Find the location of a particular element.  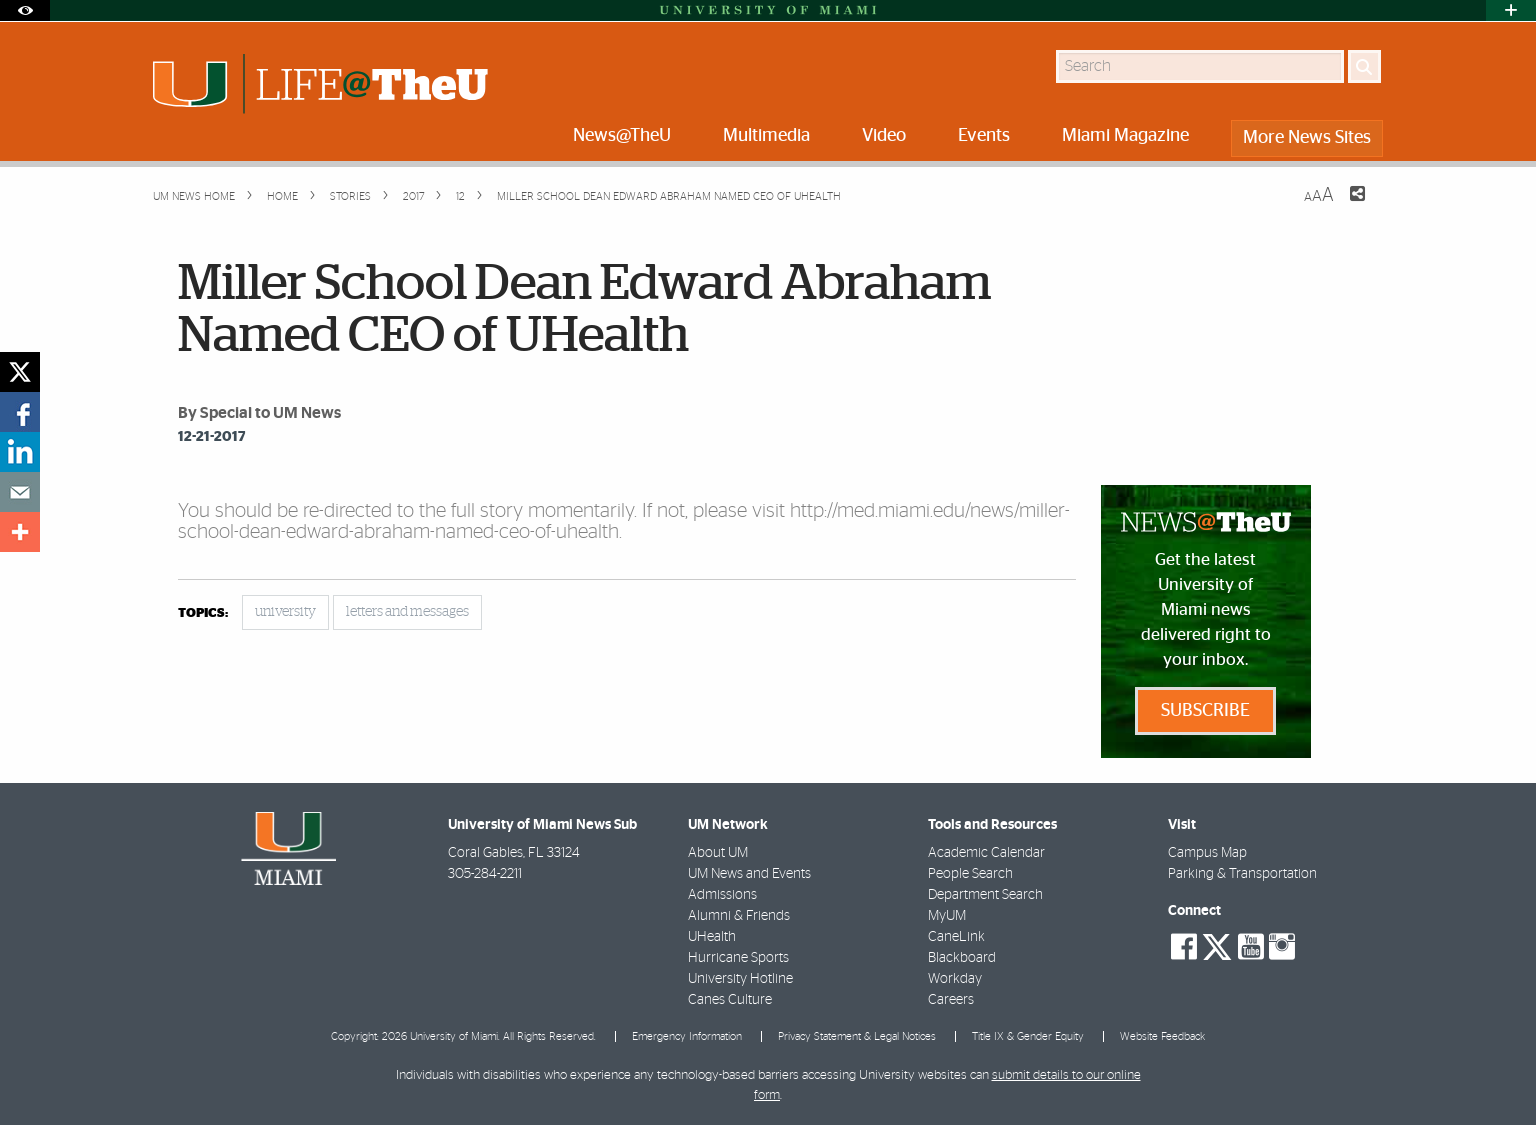

More News Sites [menuitem] is located at coordinates (1307, 138).